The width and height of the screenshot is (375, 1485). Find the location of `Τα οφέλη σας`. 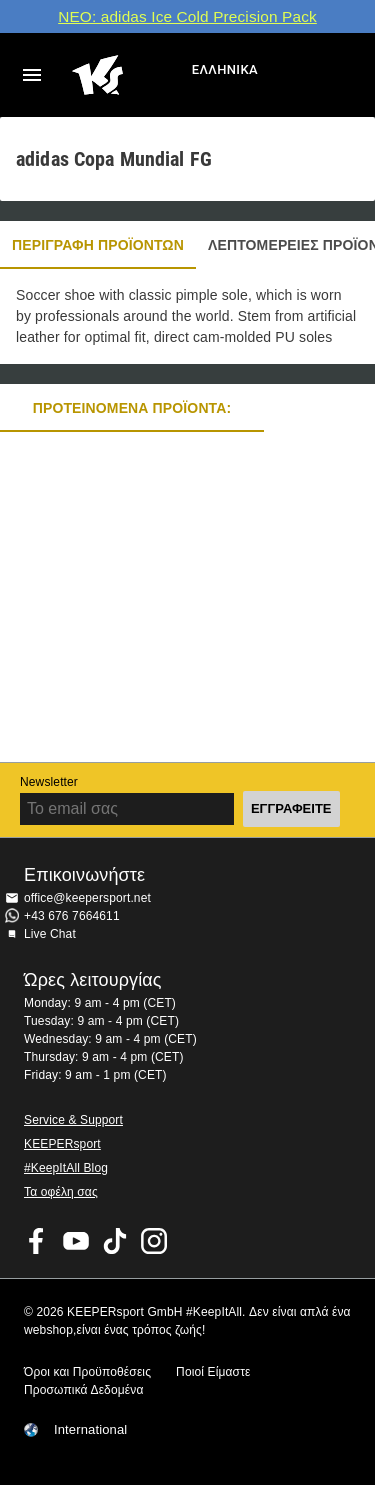

Τα οφέλη σας is located at coordinates (61, 1192).